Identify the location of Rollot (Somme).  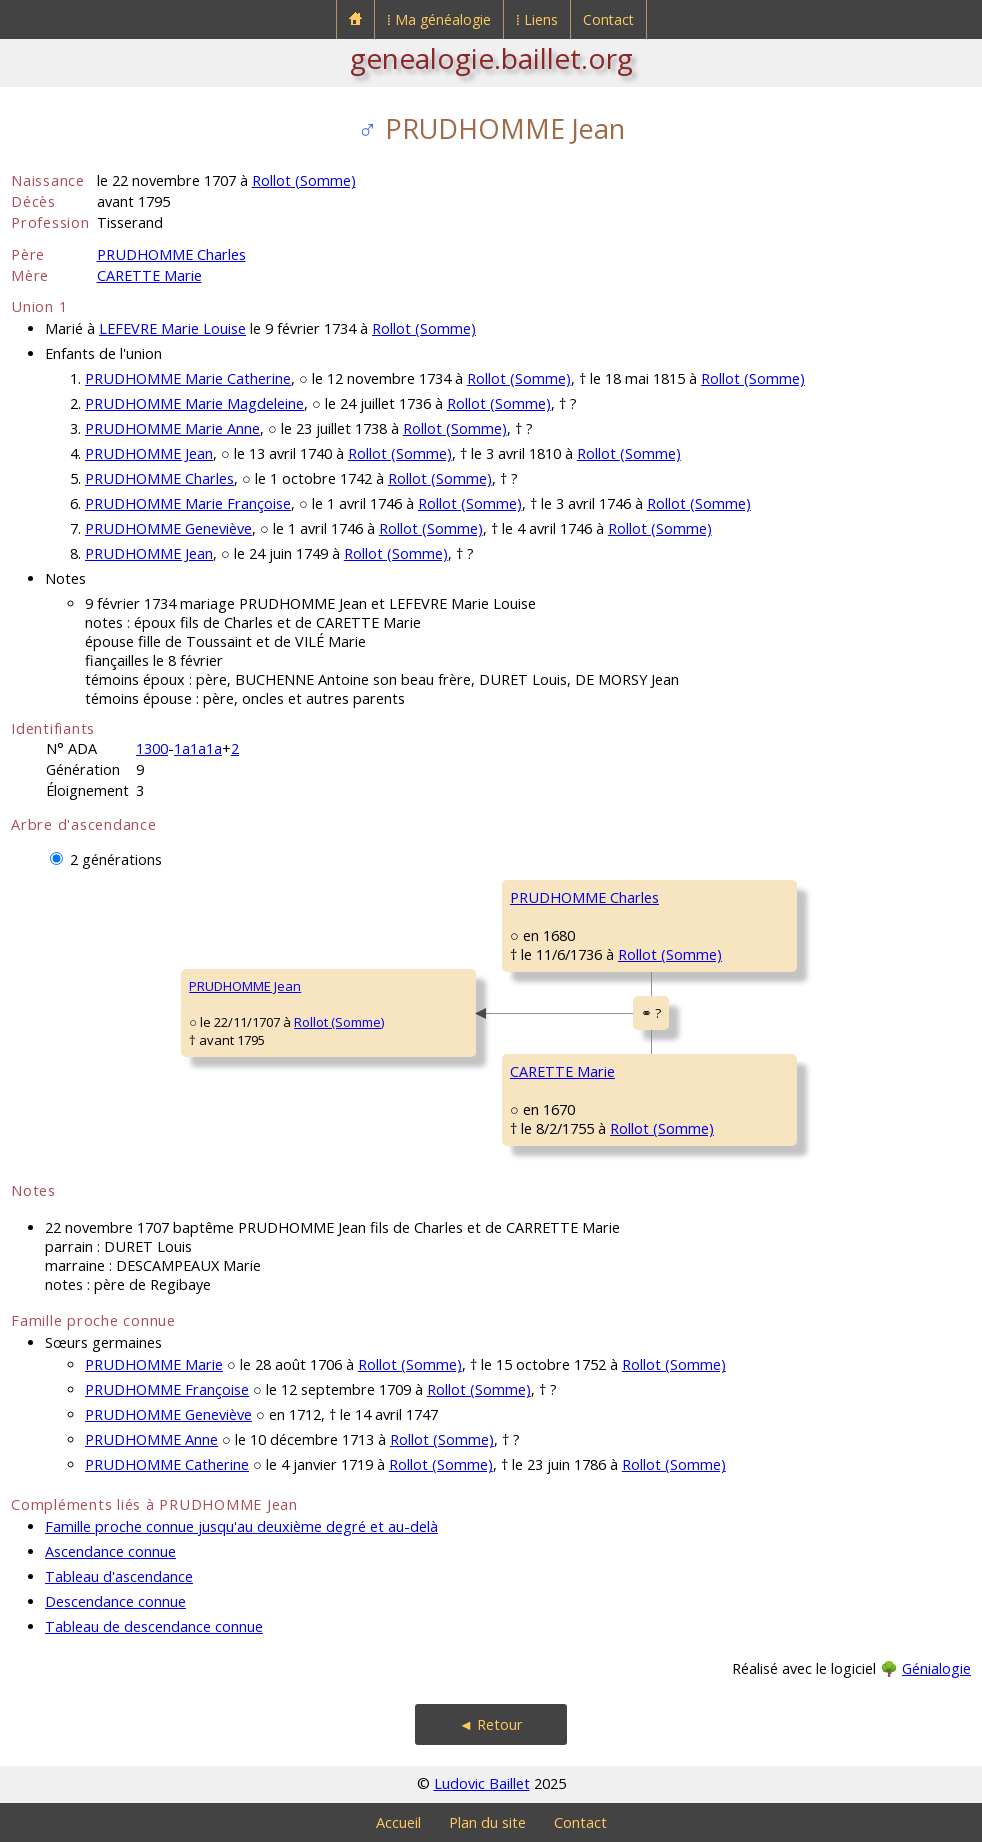
(304, 180).